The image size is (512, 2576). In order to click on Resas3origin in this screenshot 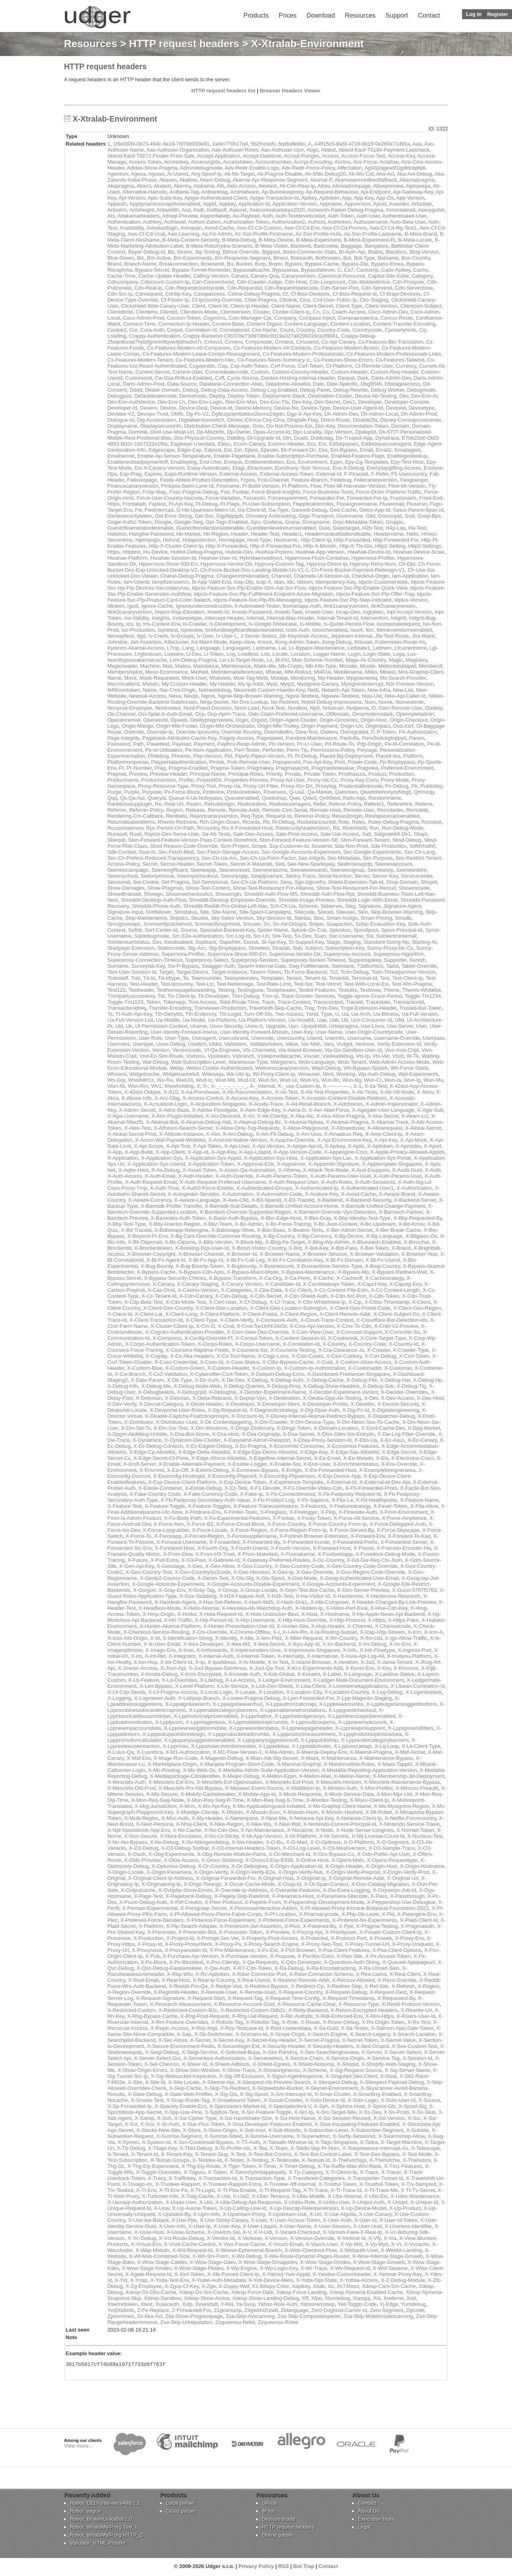, I will do `click(347, 816)`.